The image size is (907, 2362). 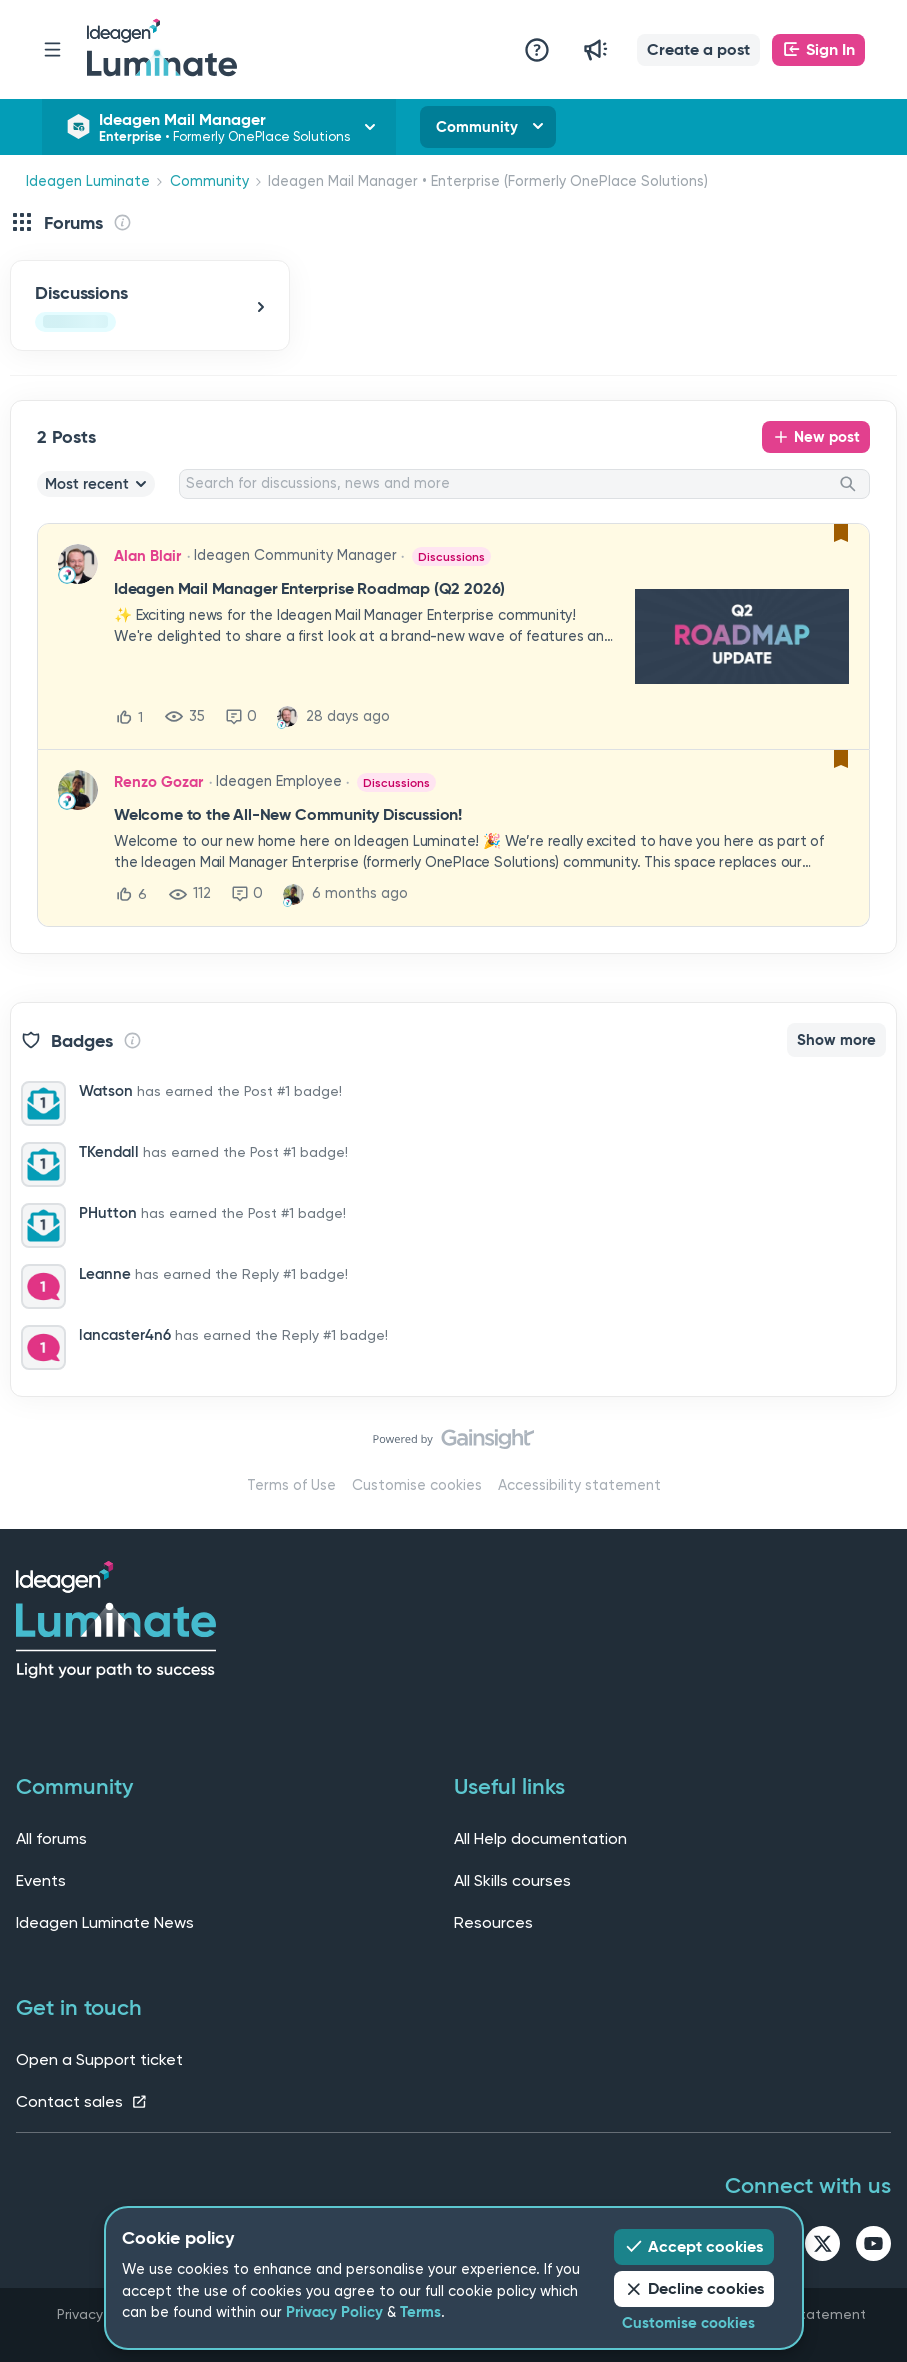 I want to click on TKendall, so click(x=109, y=1152).